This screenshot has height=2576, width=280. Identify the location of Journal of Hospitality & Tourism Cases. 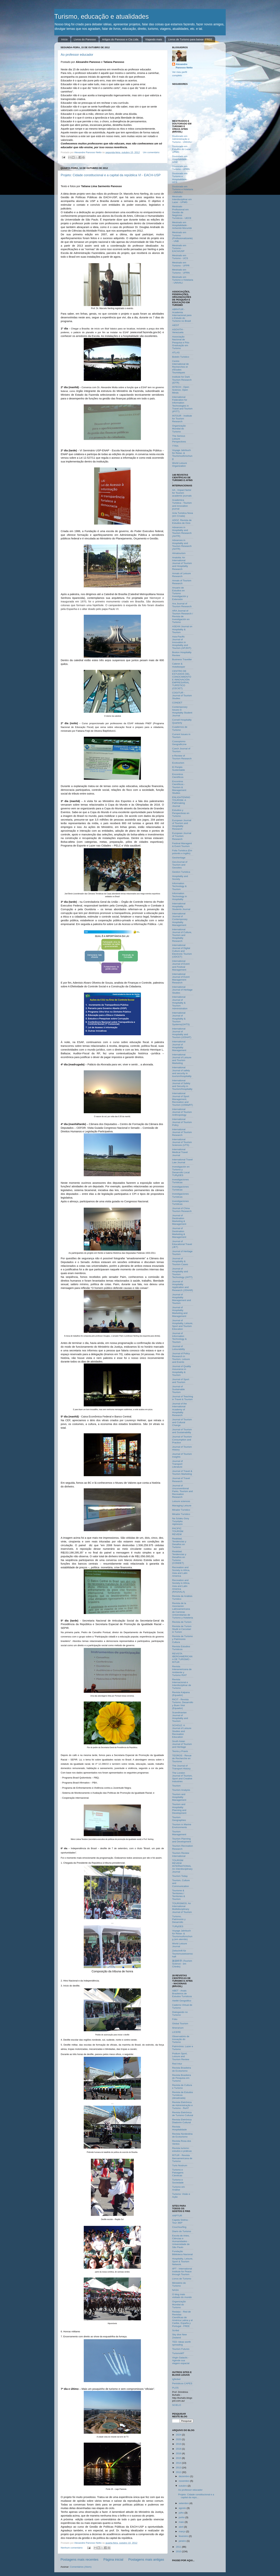
(180, 1261).